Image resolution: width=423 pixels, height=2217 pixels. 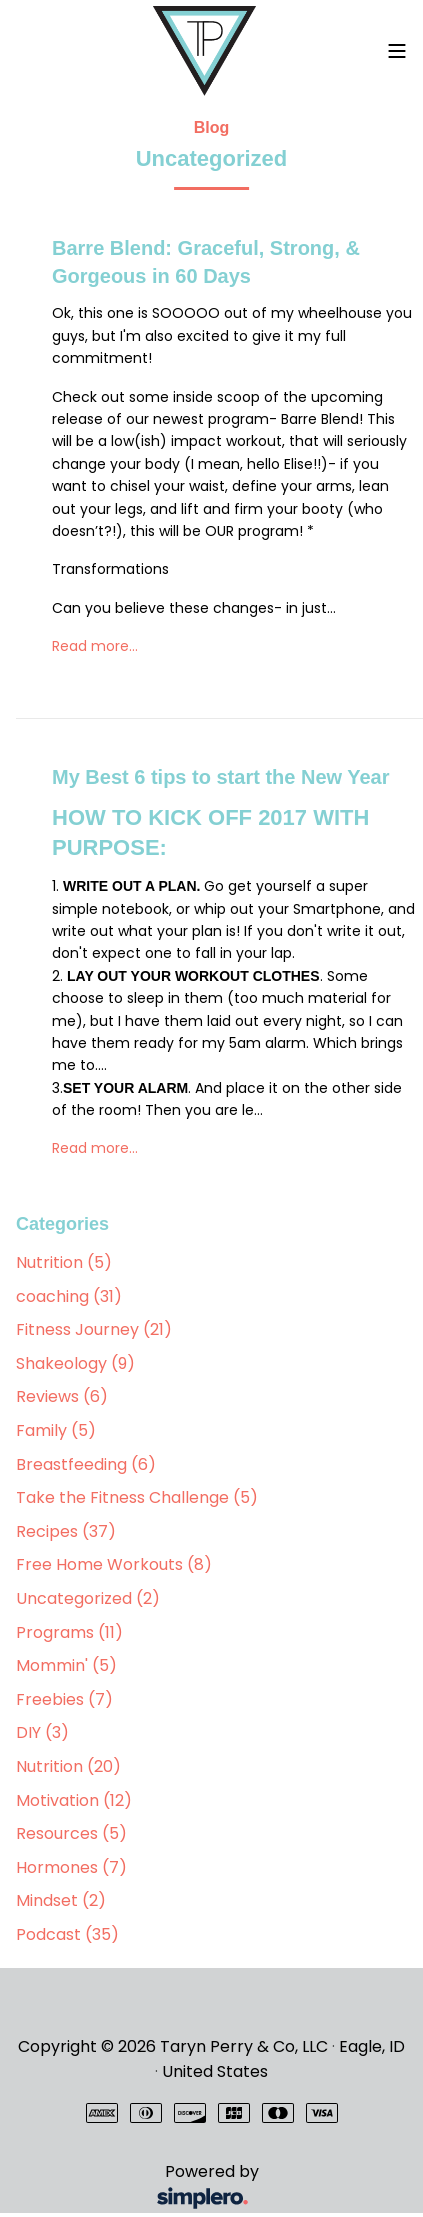 I want to click on Family, so click(x=56, y=1430).